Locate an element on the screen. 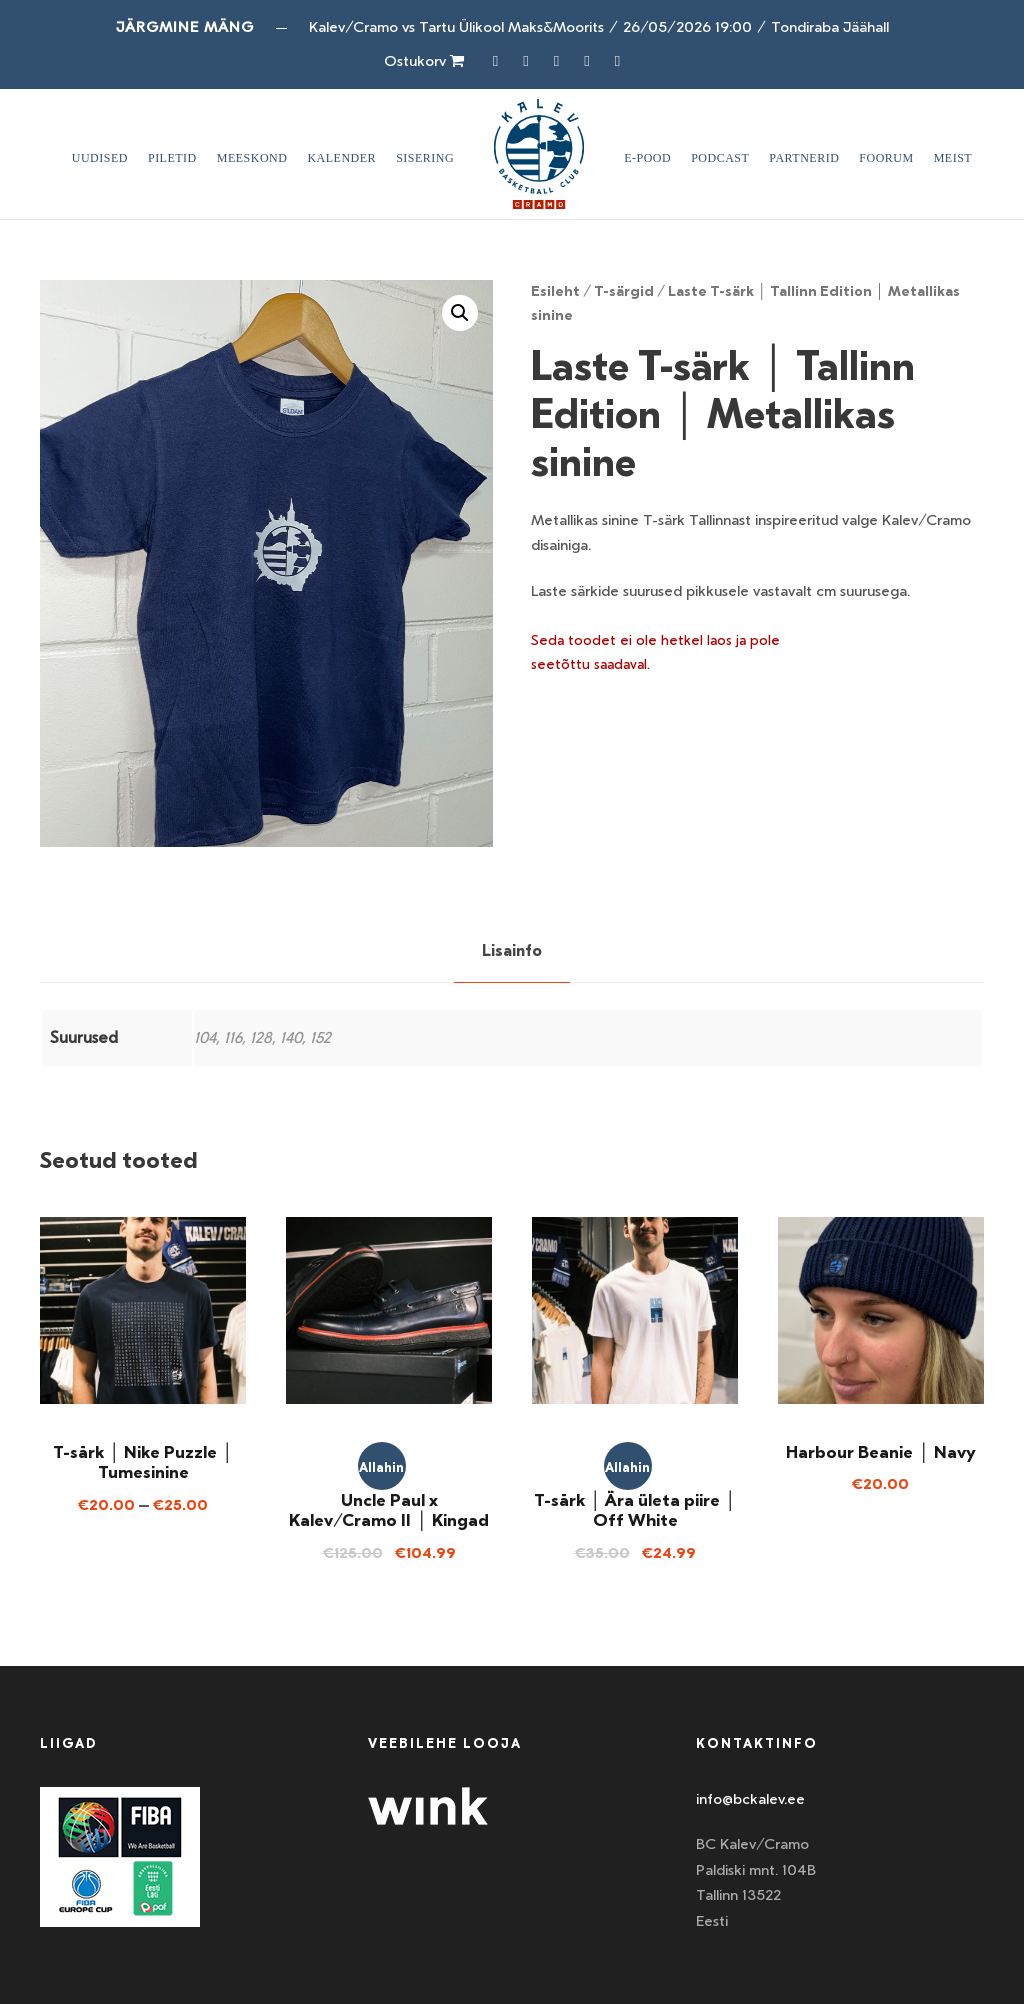 Image resolution: width=1024 pixels, height=2004 pixels. Partnerid is located at coordinates (804, 158).